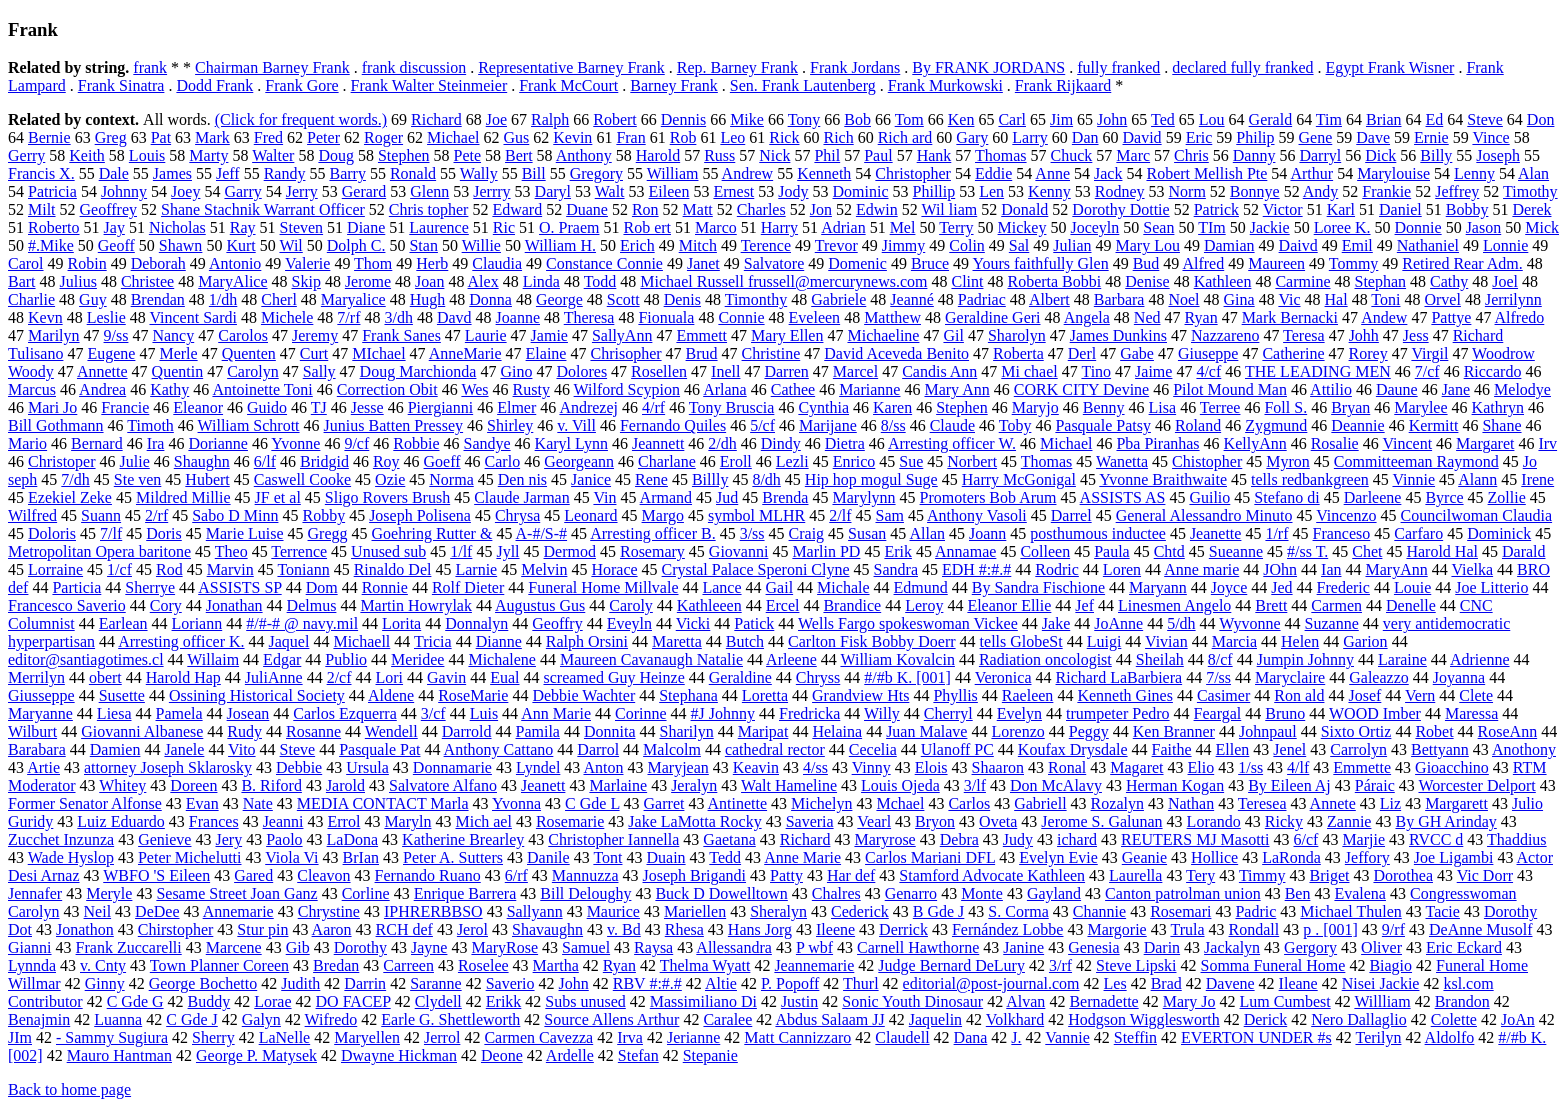 Image resolution: width=1568 pixels, height=1115 pixels. Describe the element at coordinates (436, 119) in the screenshot. I see `Richard` at that location.